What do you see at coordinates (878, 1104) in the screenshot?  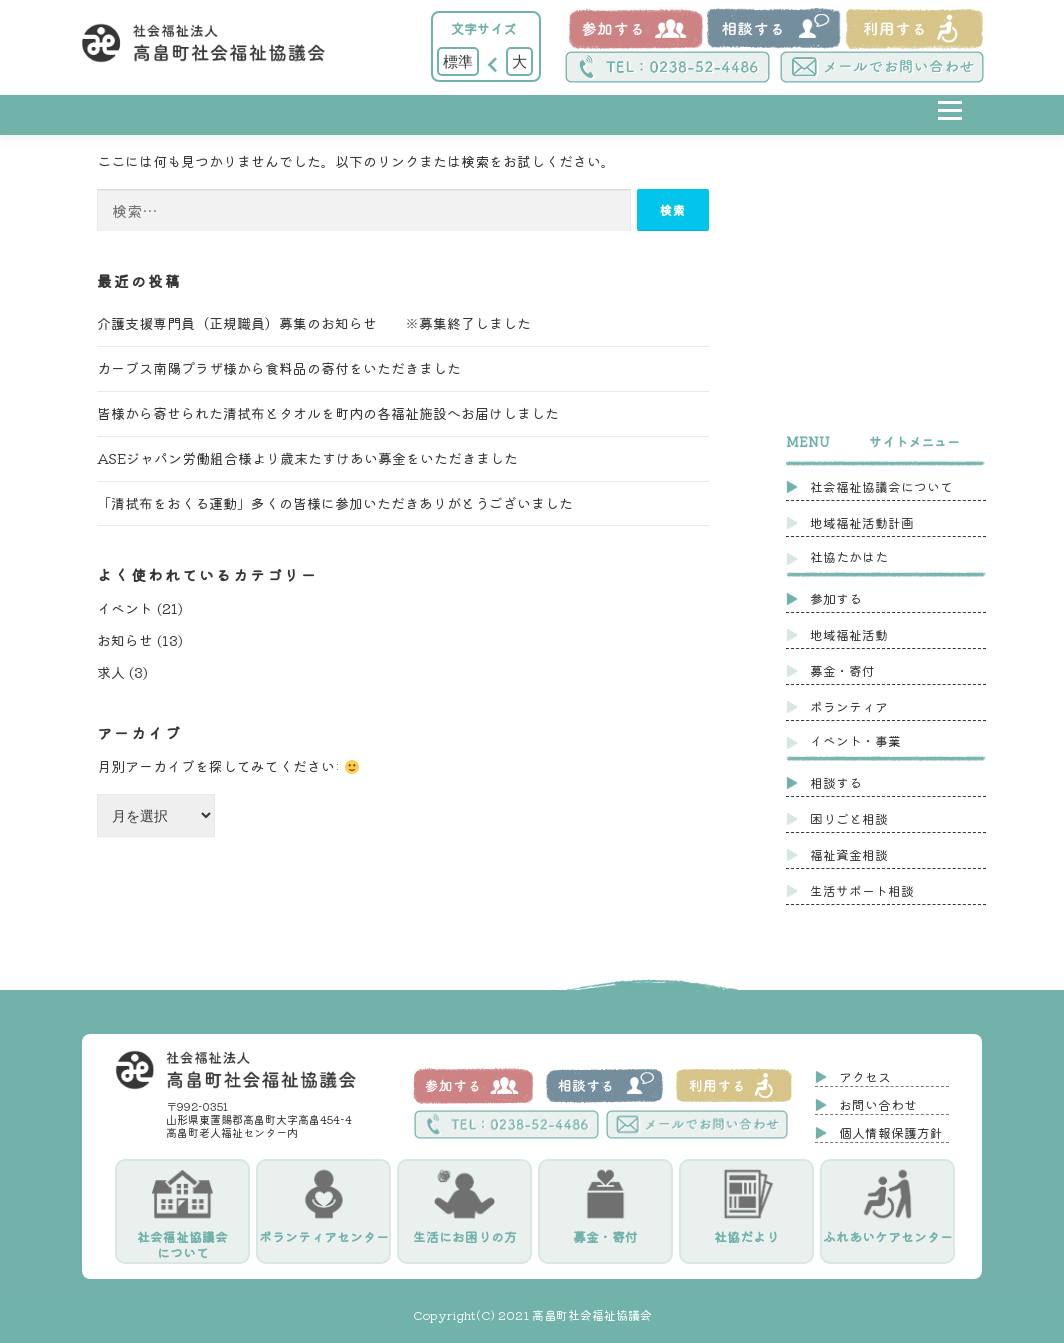 I see `お問い合わせ` at bounding box center [878, 1104].